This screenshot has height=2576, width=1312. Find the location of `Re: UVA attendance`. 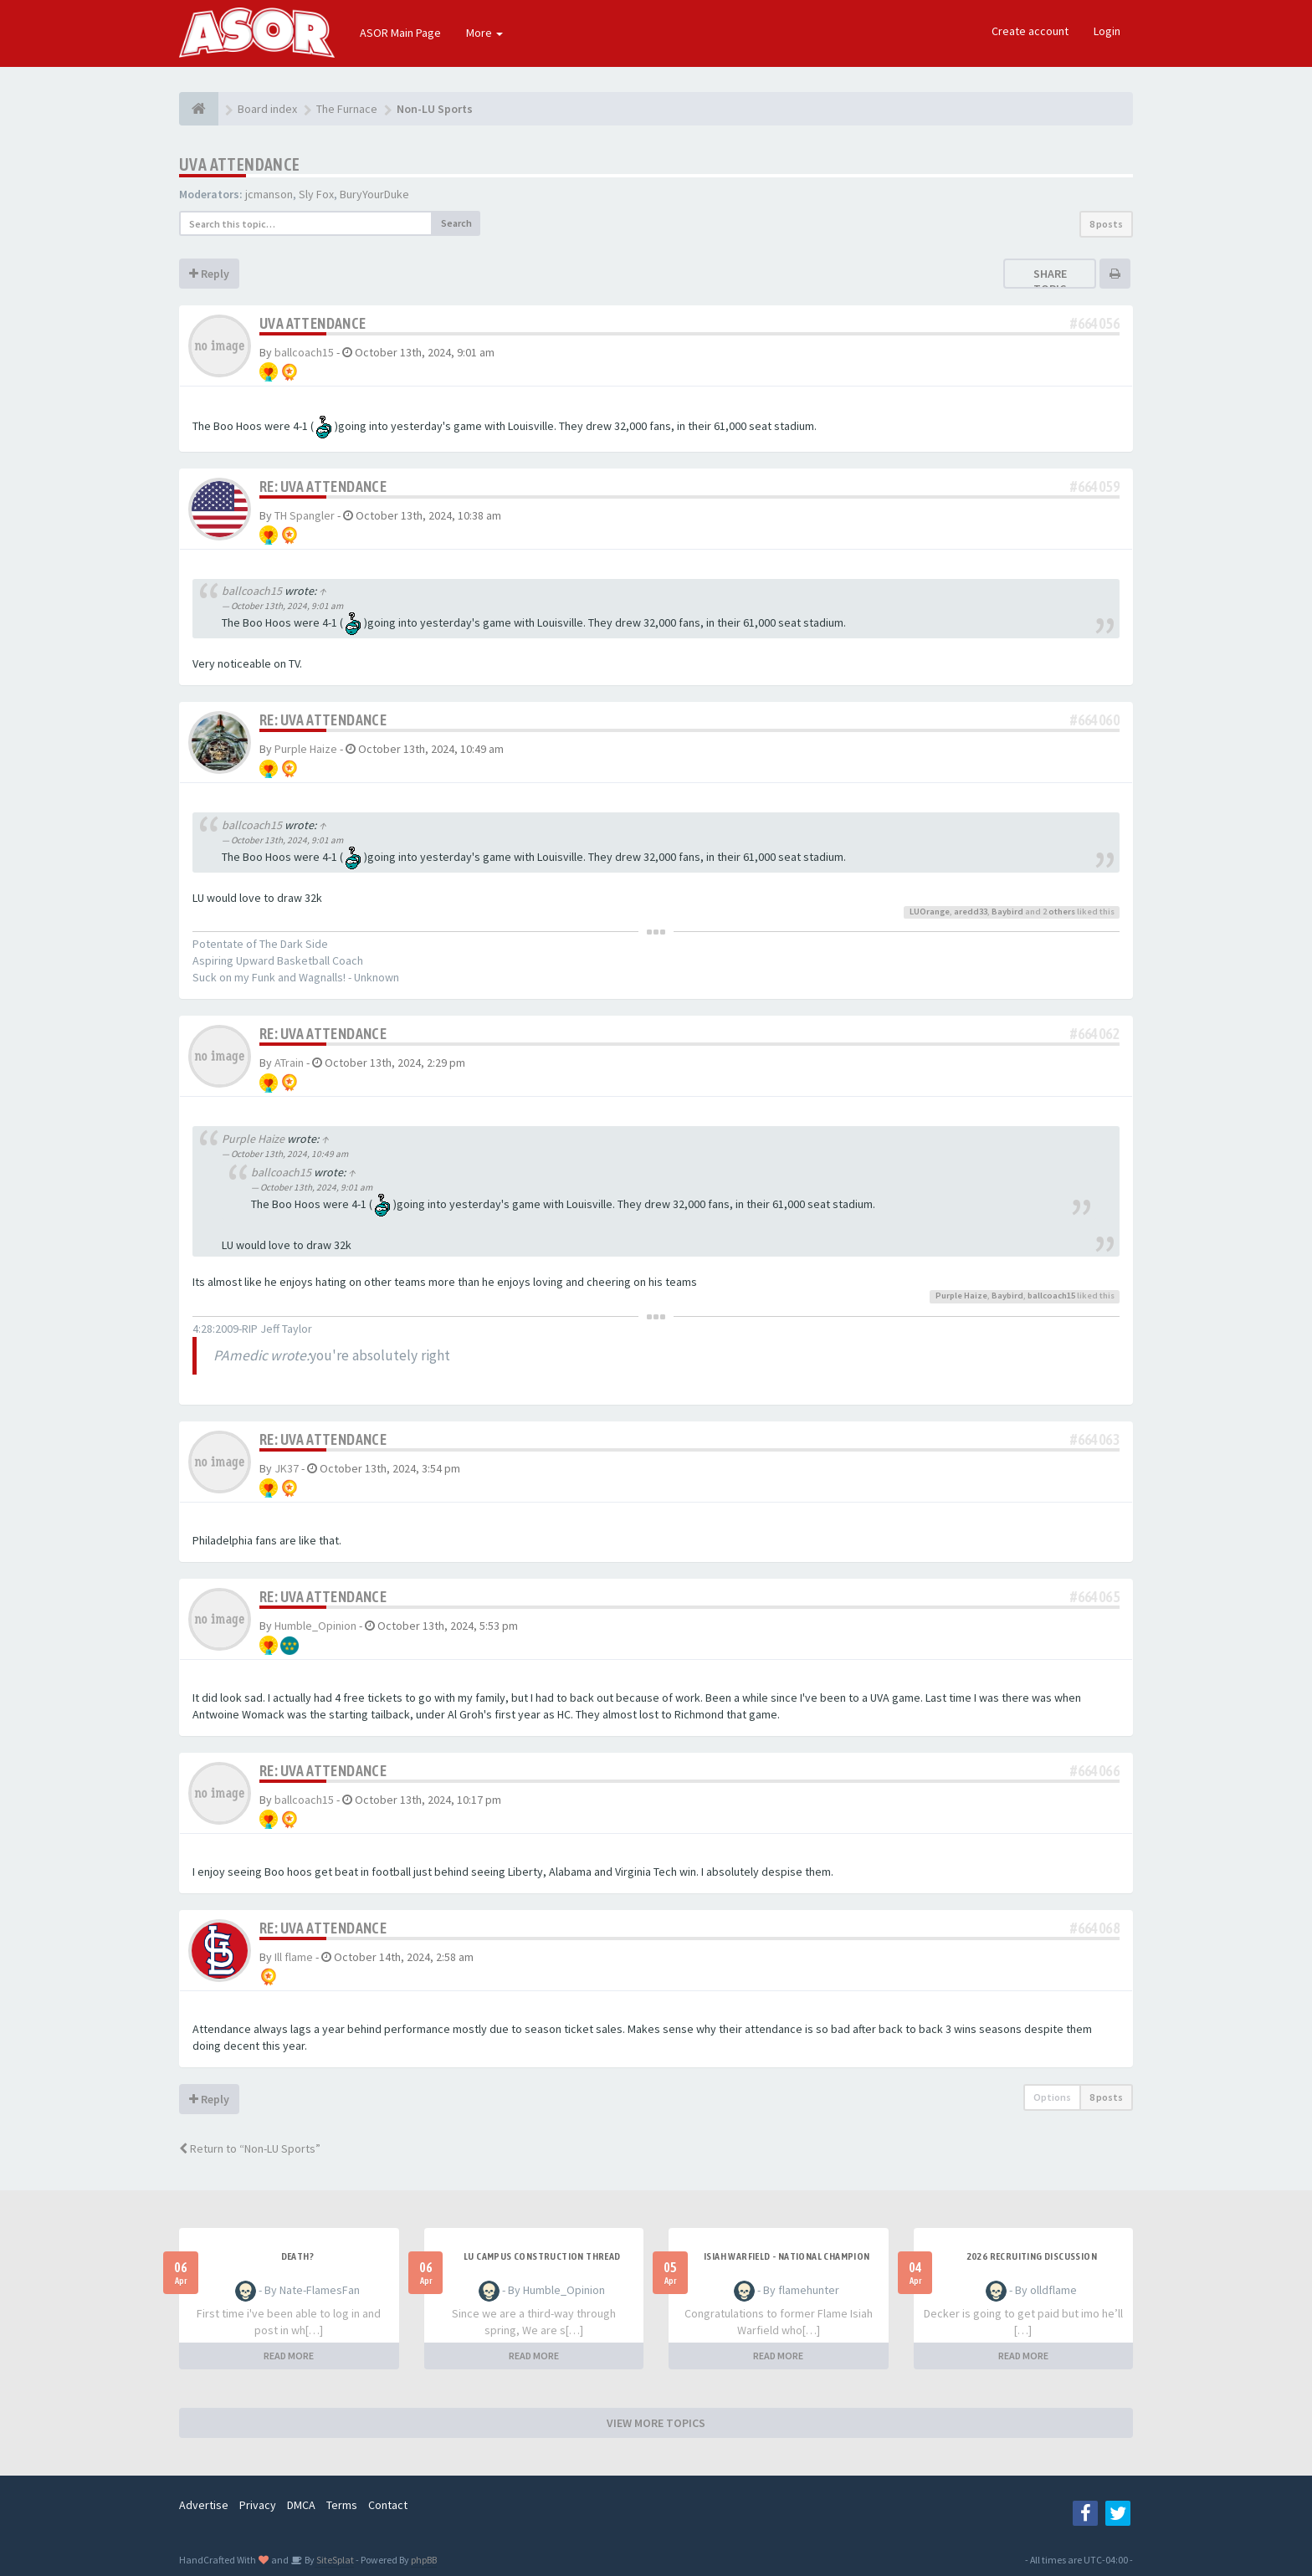

Re: UVA attendance is located at coordinates (323, 486).